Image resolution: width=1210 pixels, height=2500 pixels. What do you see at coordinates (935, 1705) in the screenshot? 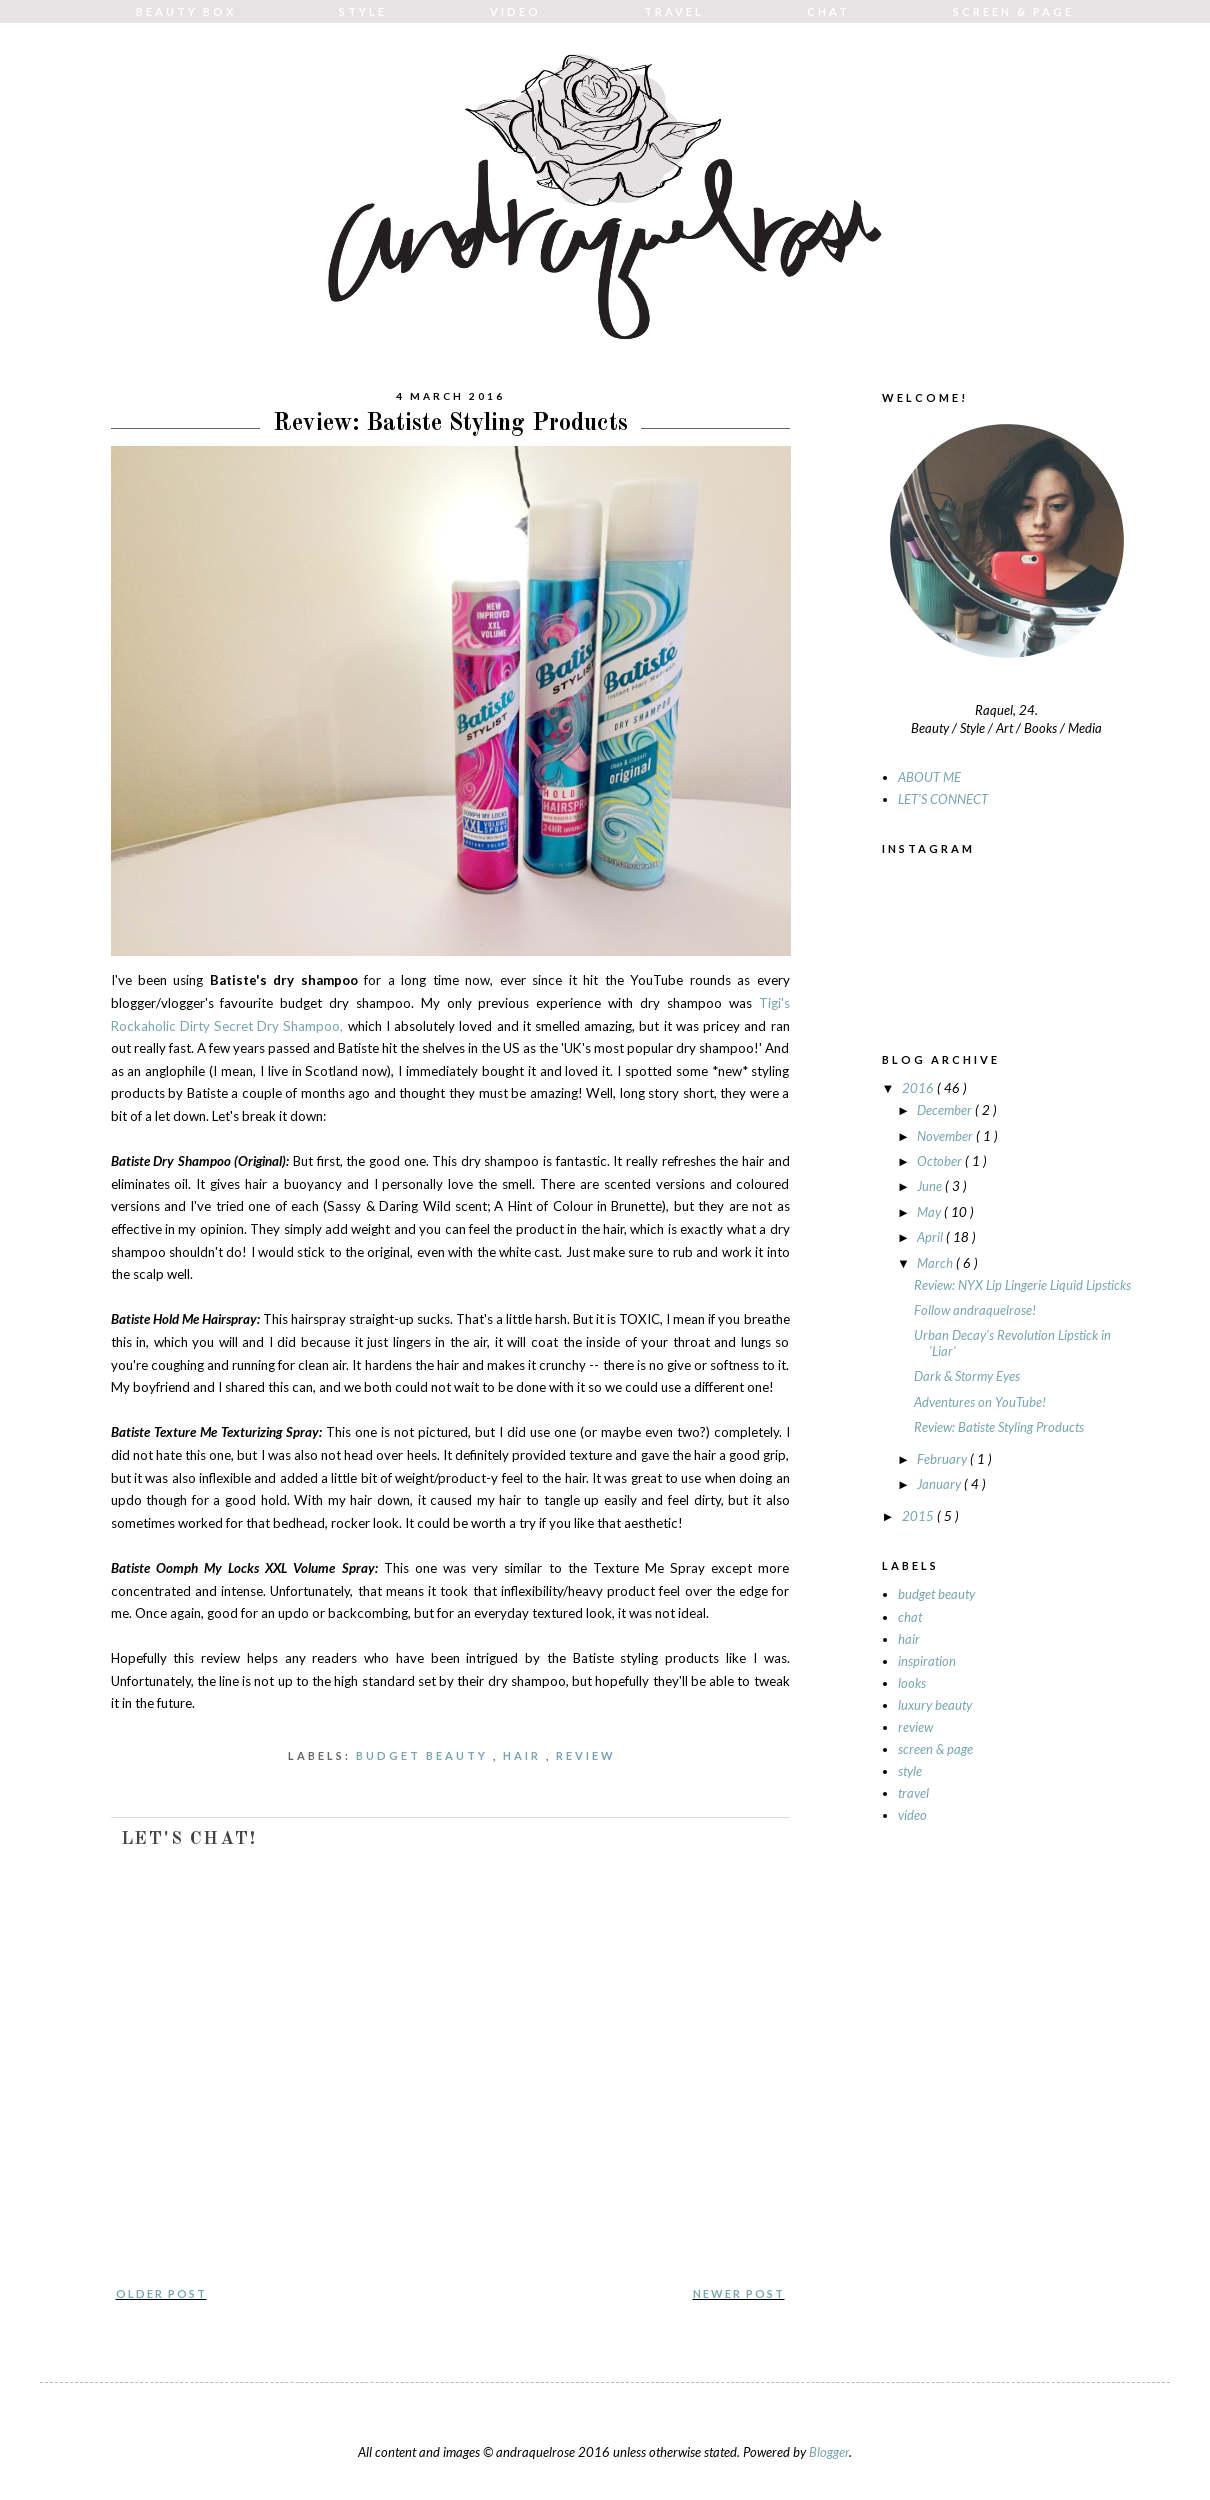
I see `luxury beauty` at bounding box center [935, 1705].